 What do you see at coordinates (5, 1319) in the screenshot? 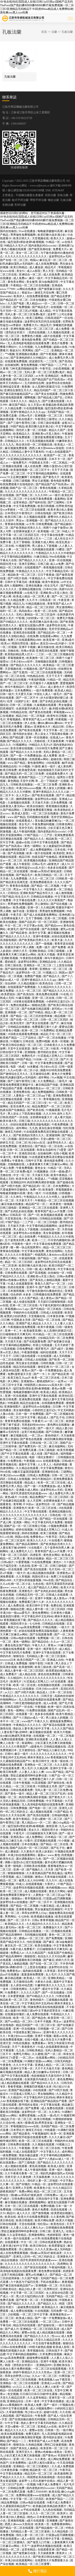
I see `日日爽` at bounding box center [5, 1319].